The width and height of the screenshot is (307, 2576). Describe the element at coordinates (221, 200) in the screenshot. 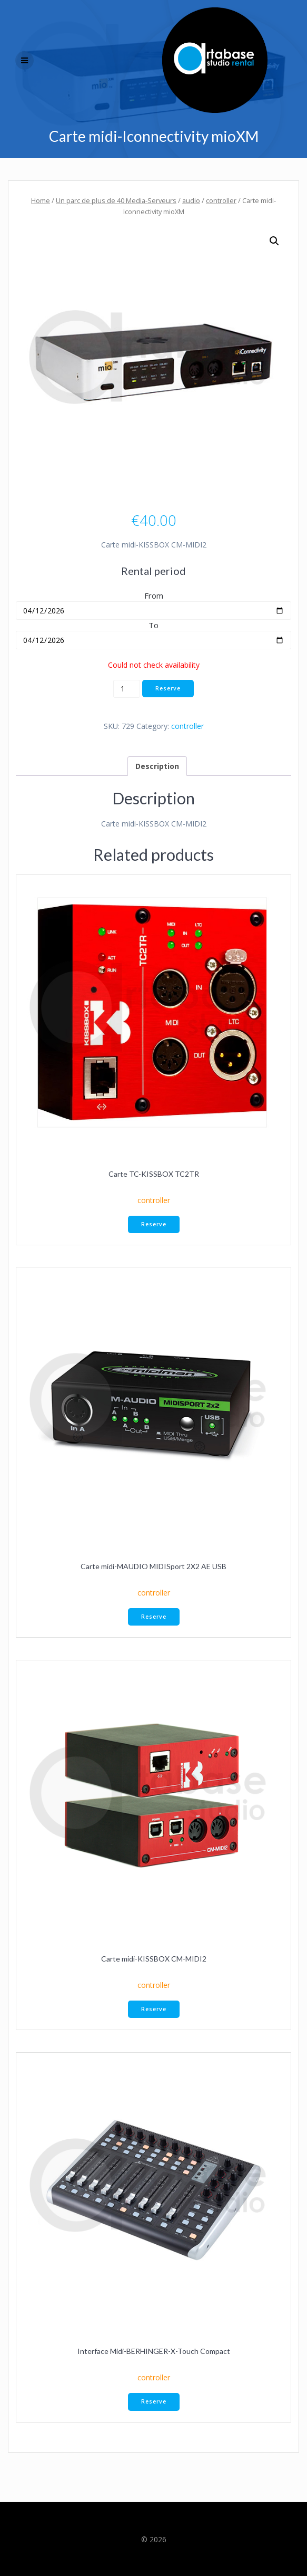

I see `controller` at that location.